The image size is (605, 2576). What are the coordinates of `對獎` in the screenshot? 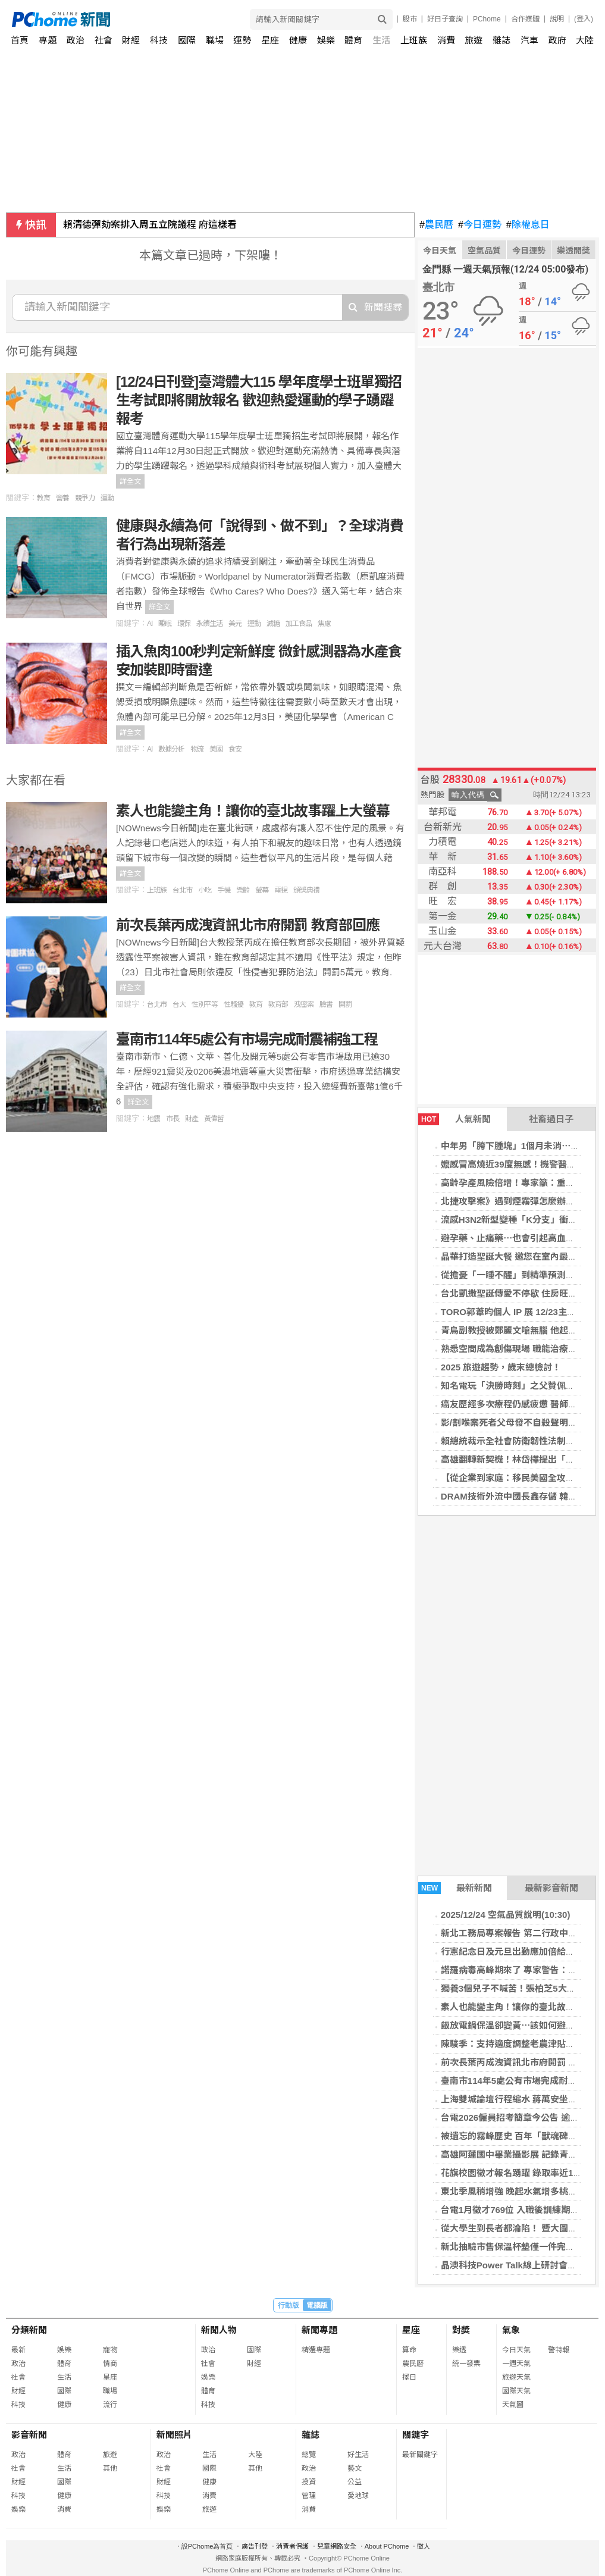 It's located at (461, 2330).